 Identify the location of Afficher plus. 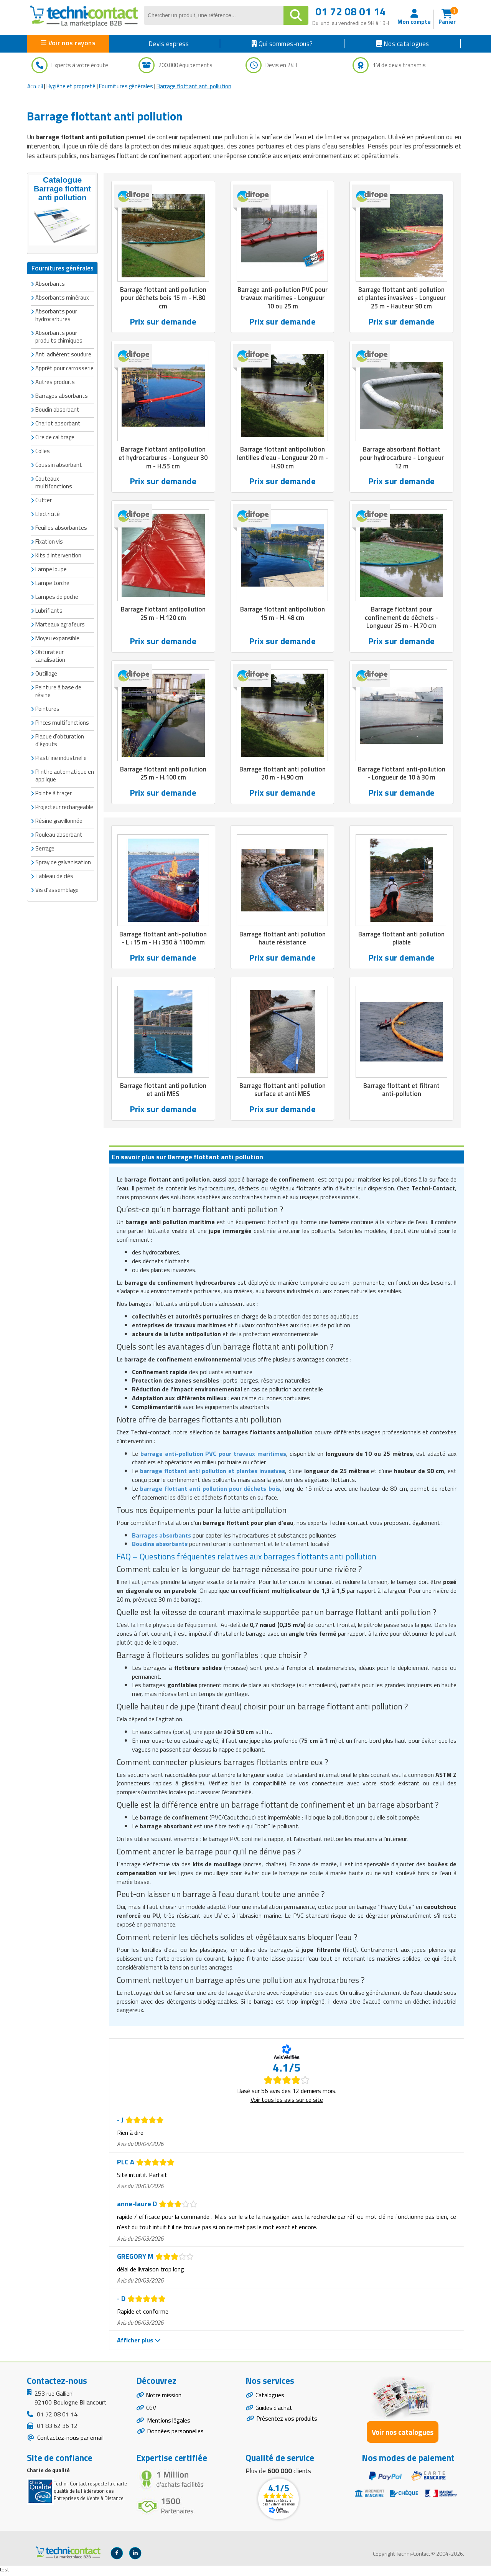
(139, 2342).